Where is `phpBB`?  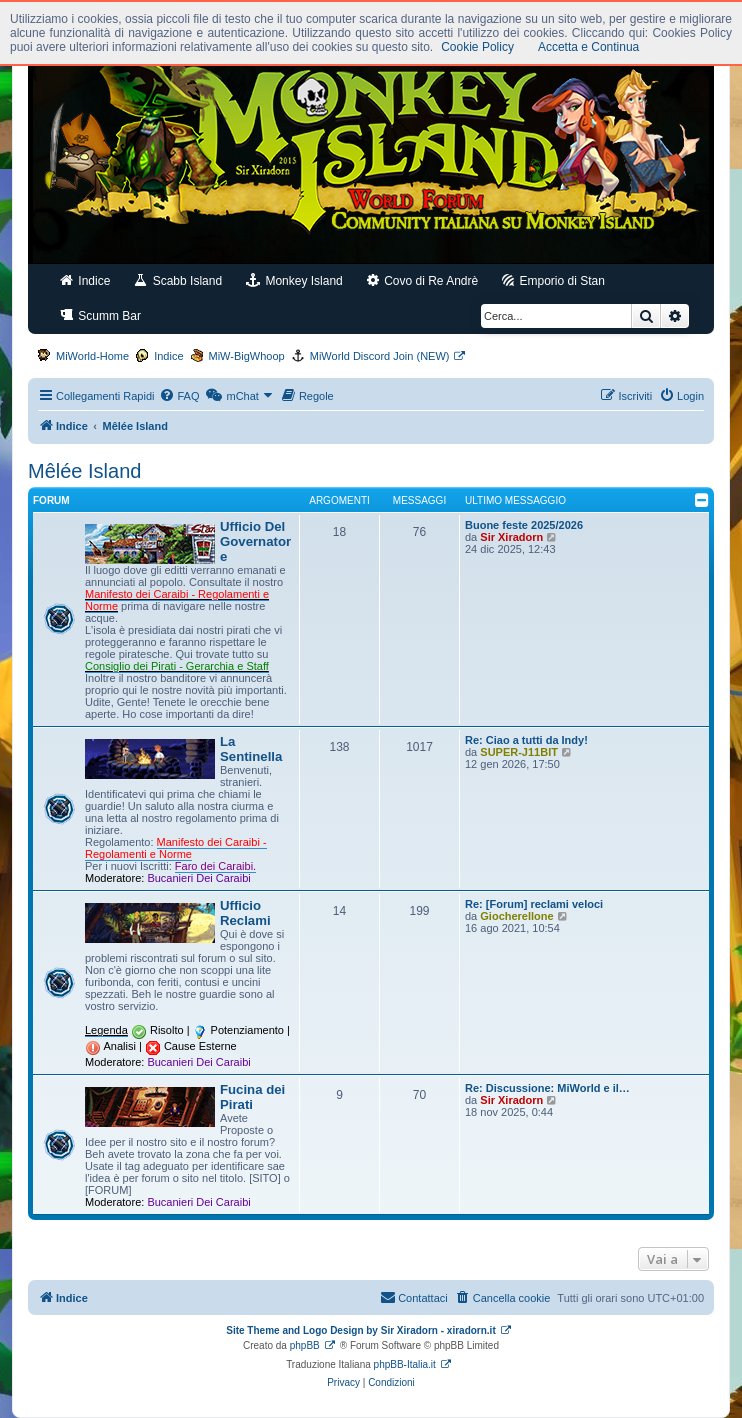
phpBB is located at coordinates (305, 1345).